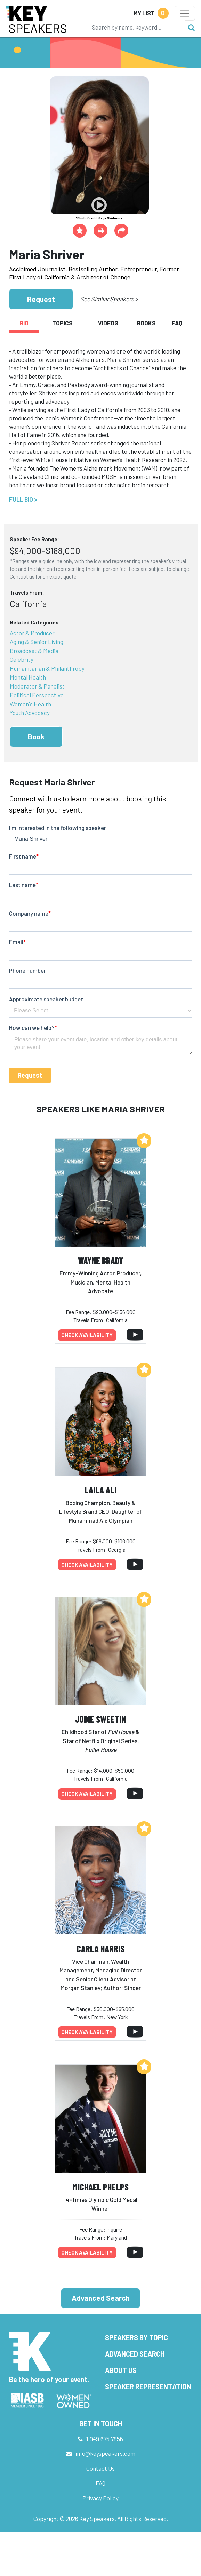 This screenshot has width=201, height=2576. What do you see at coordinates (100, 1489) in the screenshot?
I see `Laila Ali` at bounding box center [100, 1489].